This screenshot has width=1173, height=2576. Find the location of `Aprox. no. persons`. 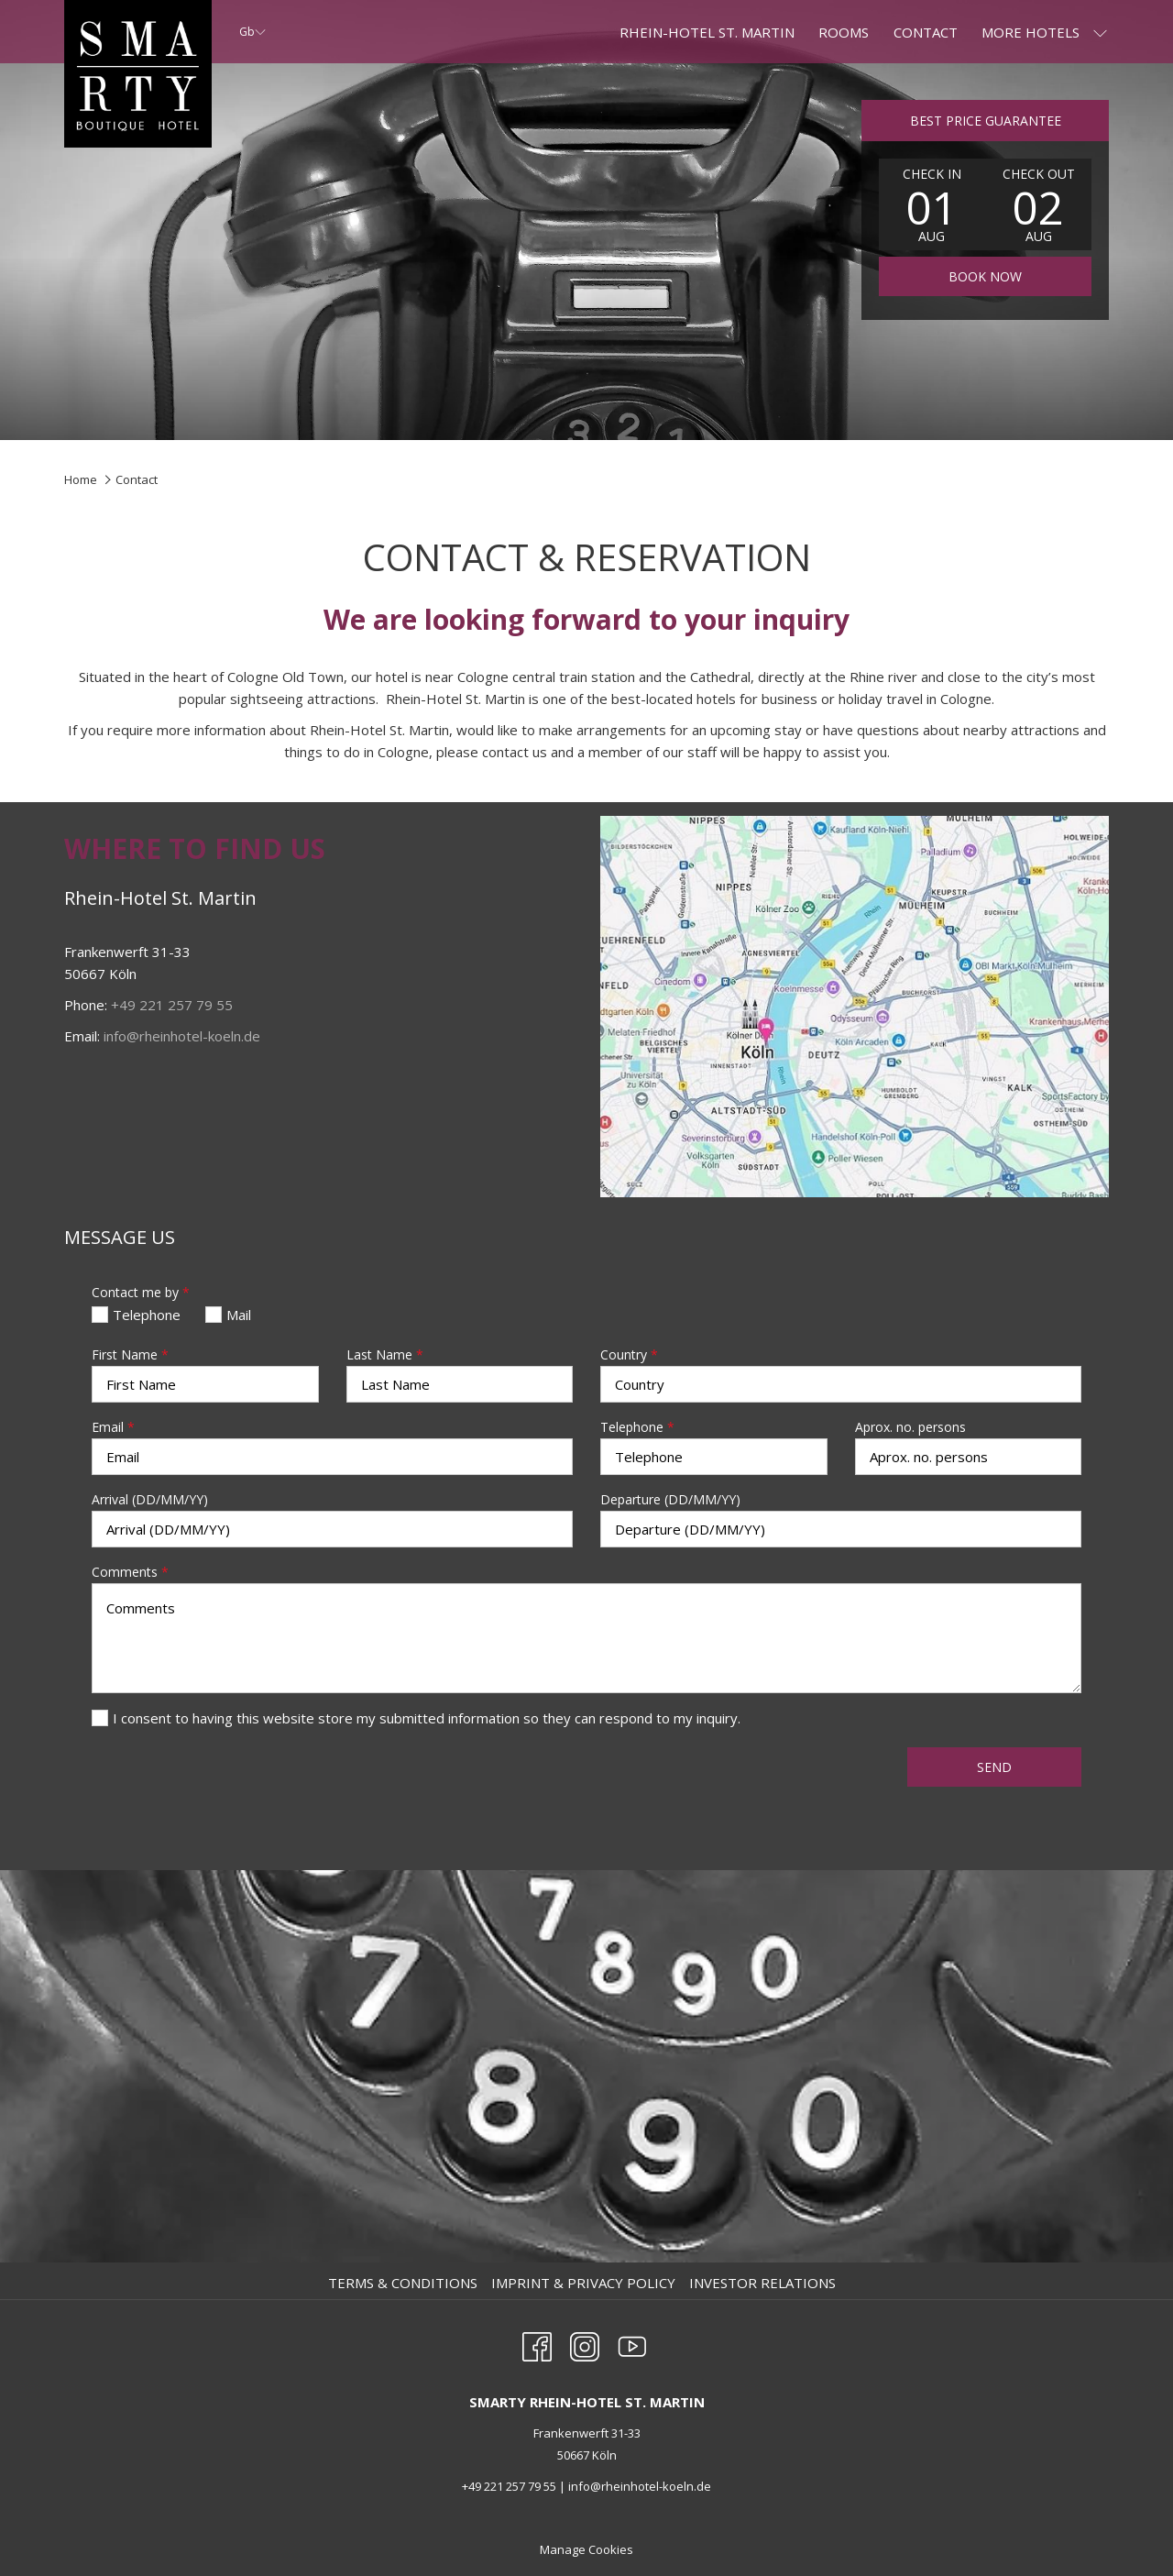

Aprox. no. persons is located at coordinates (910, 1427).